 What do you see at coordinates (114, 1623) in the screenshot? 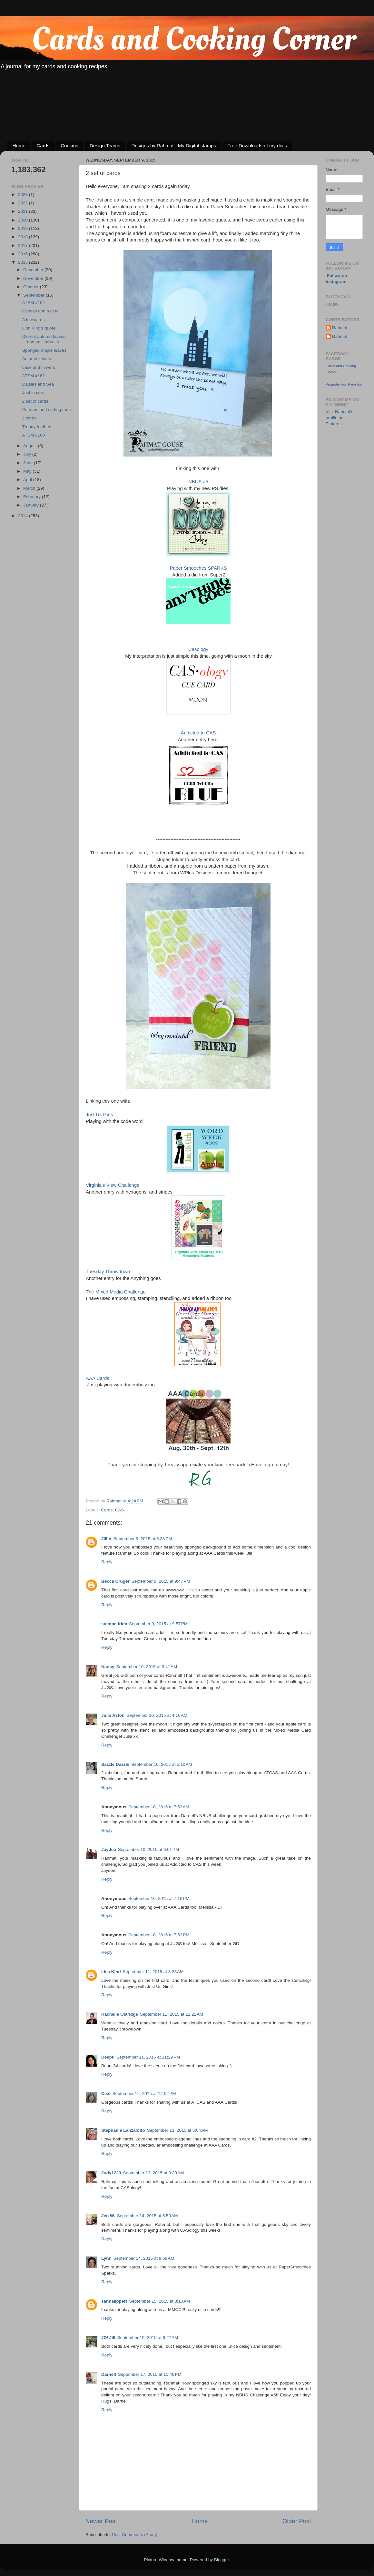
I see `stempelfrida` at bounding box center [114, 1623].